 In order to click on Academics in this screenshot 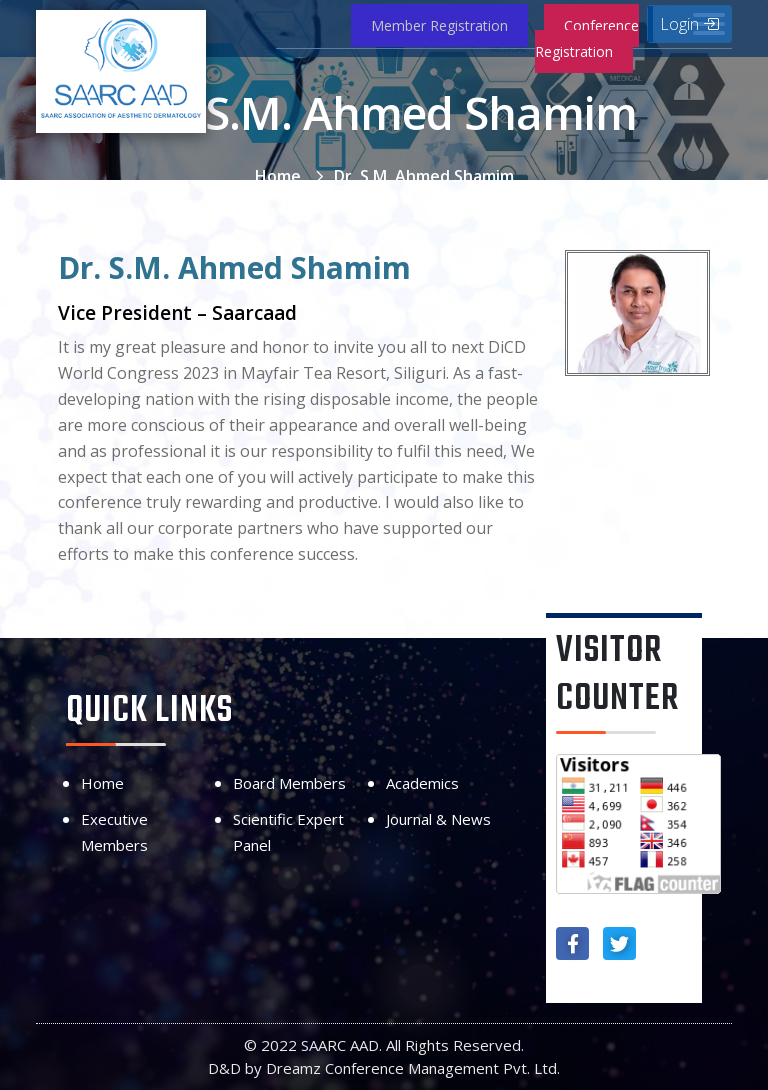, I will do `click(422, 783)`.